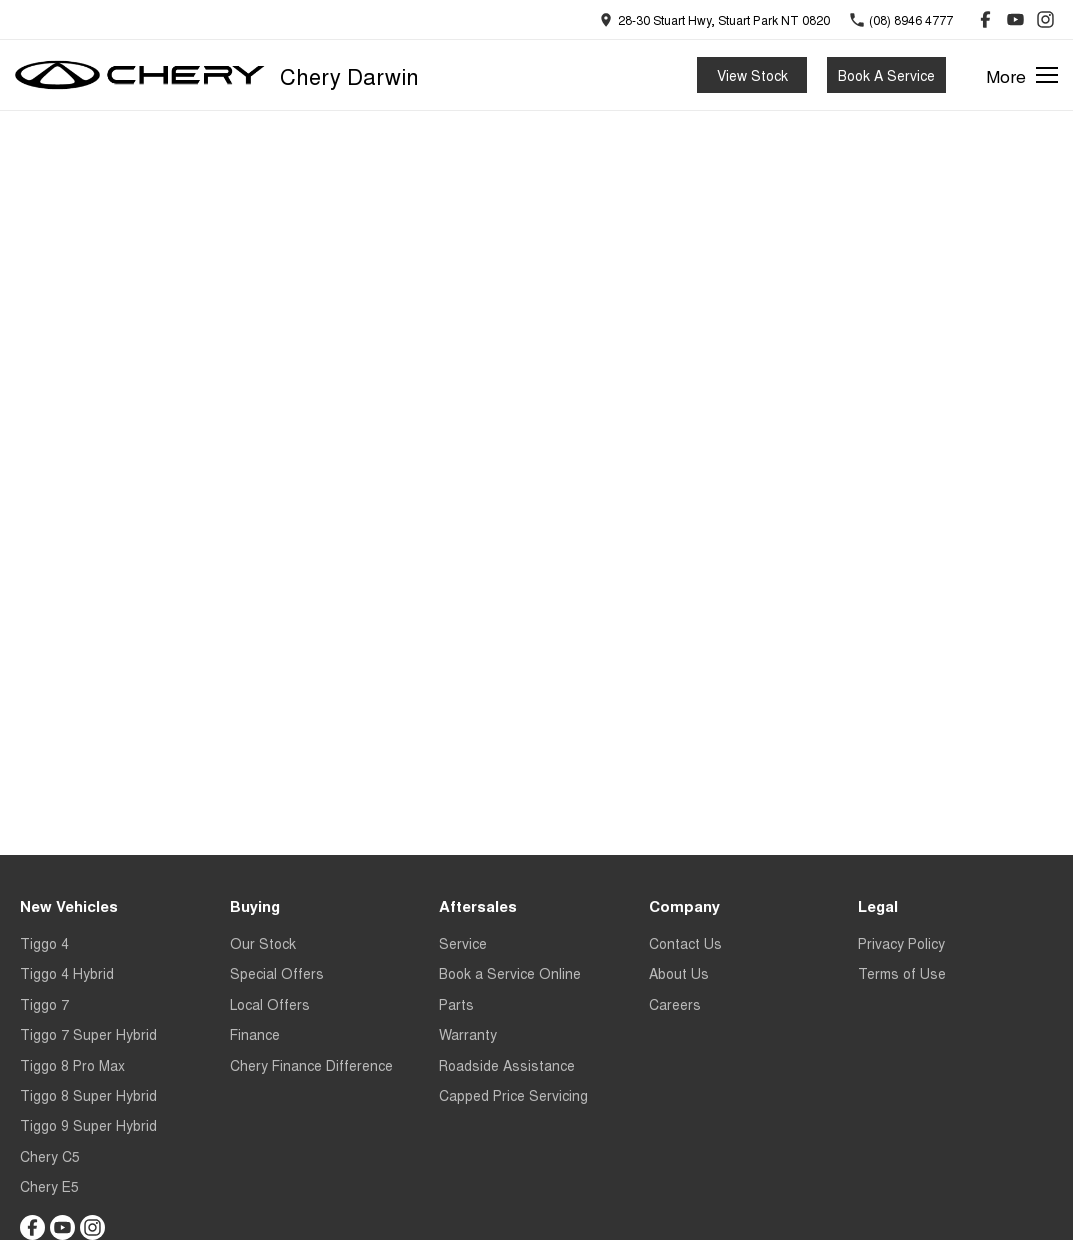  Describe the element at coordinates (513, 1095) in the screenshot. I see `Capped Price Servicing` at that location.